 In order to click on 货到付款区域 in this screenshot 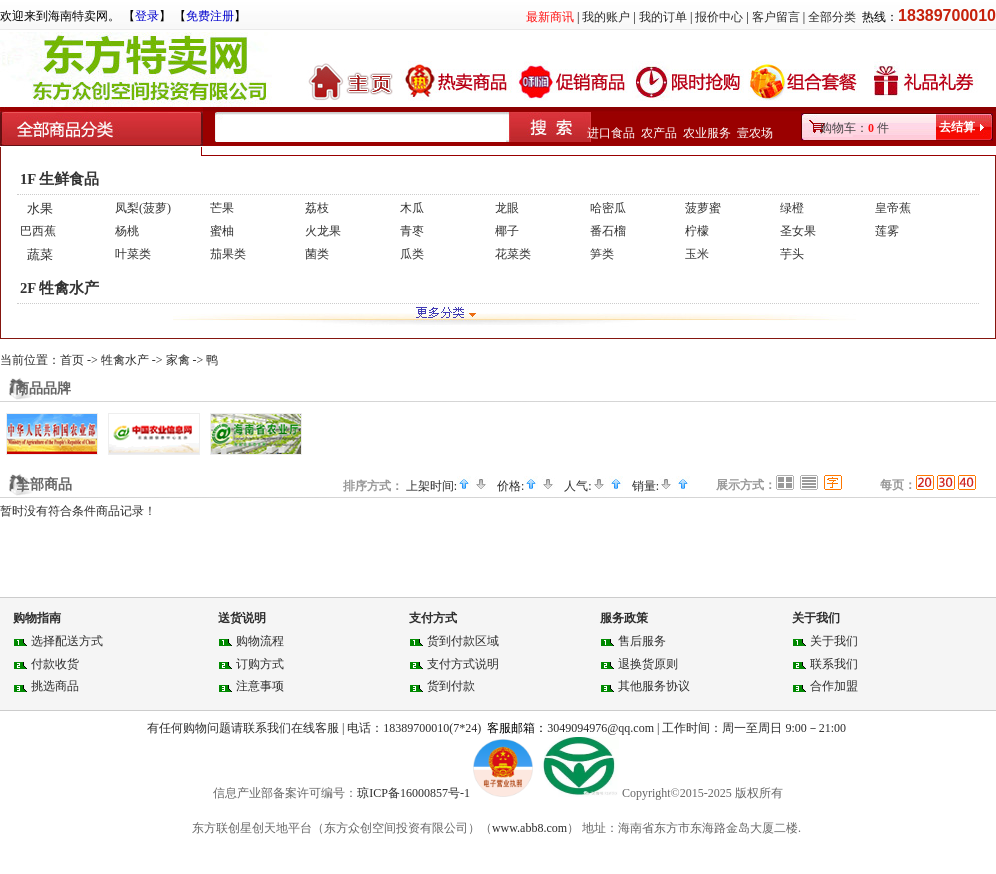, I will do `click(463, 641)`.